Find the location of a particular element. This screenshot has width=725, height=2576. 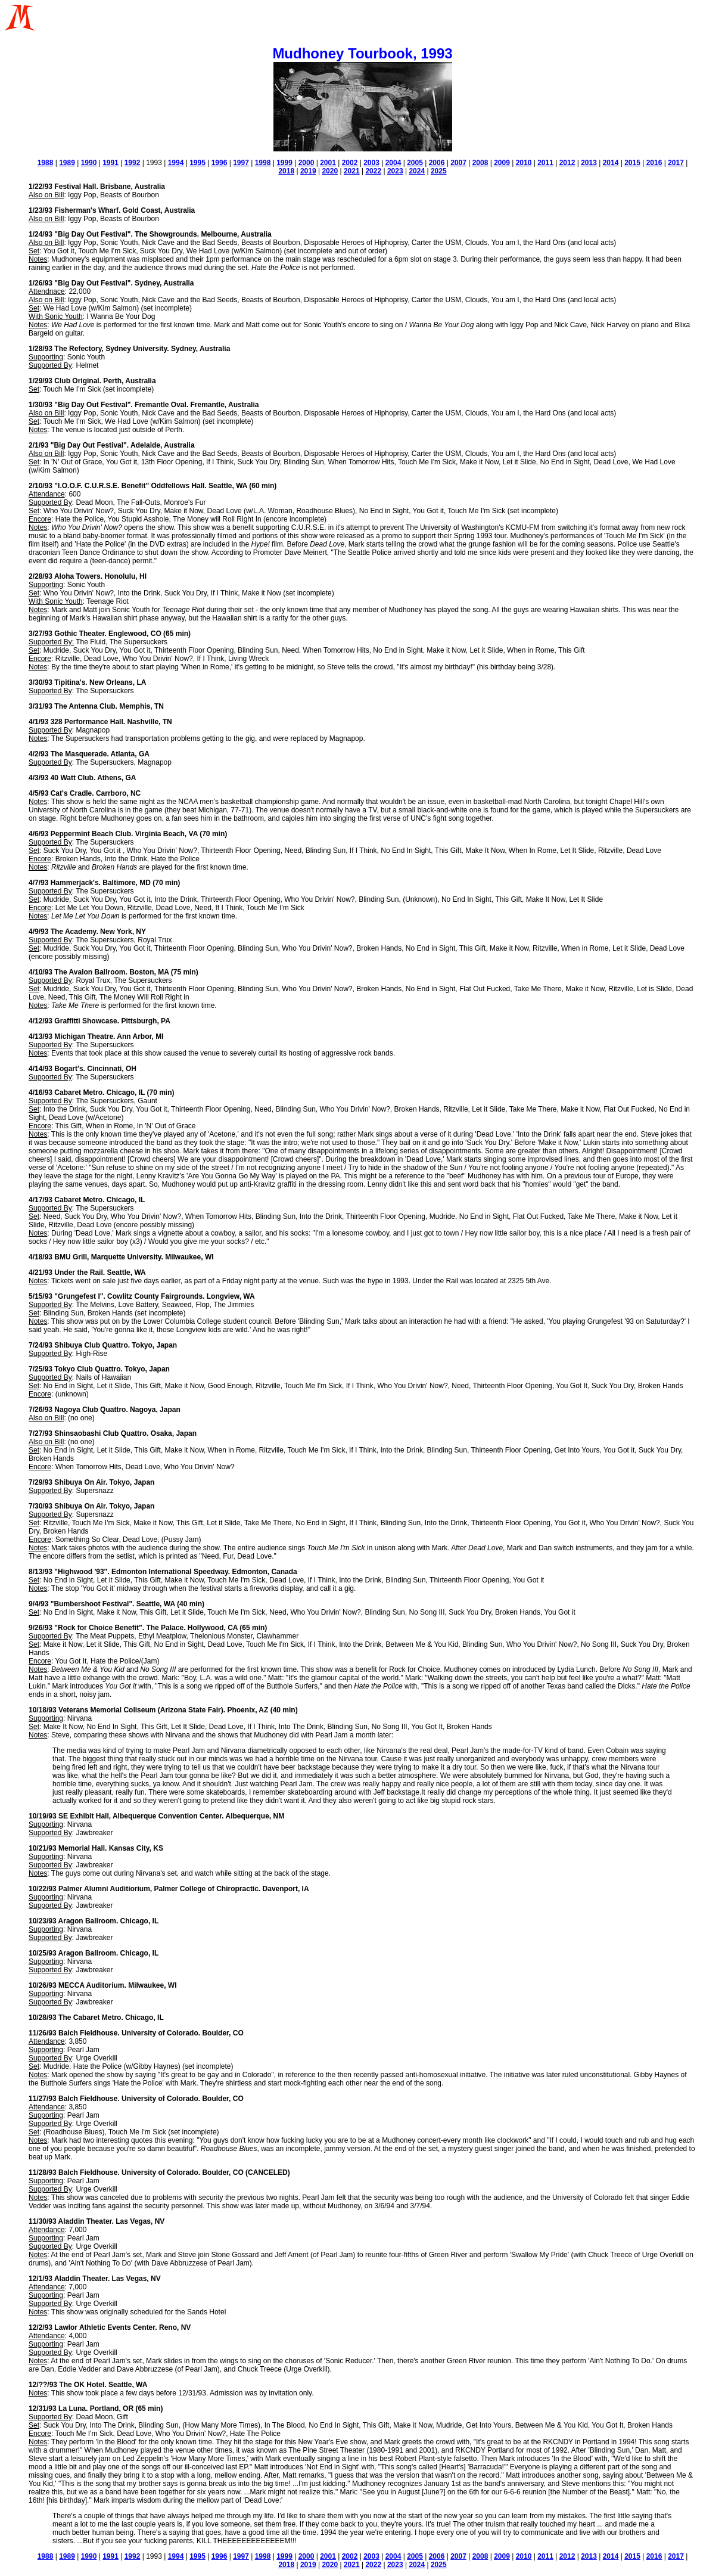

2007 is located at coordinates (458, 163).